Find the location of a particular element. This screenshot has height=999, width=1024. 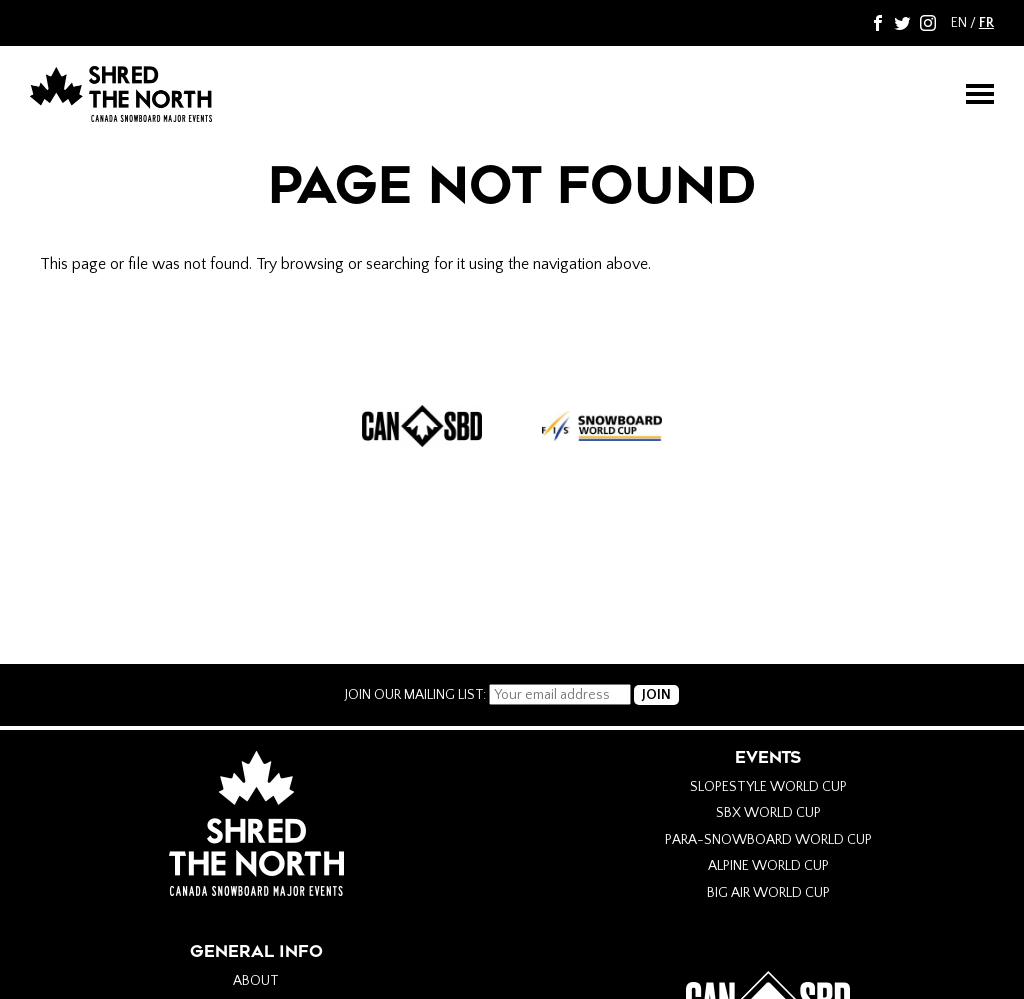

Big Air World Cup is located at coordinates (768, 893).